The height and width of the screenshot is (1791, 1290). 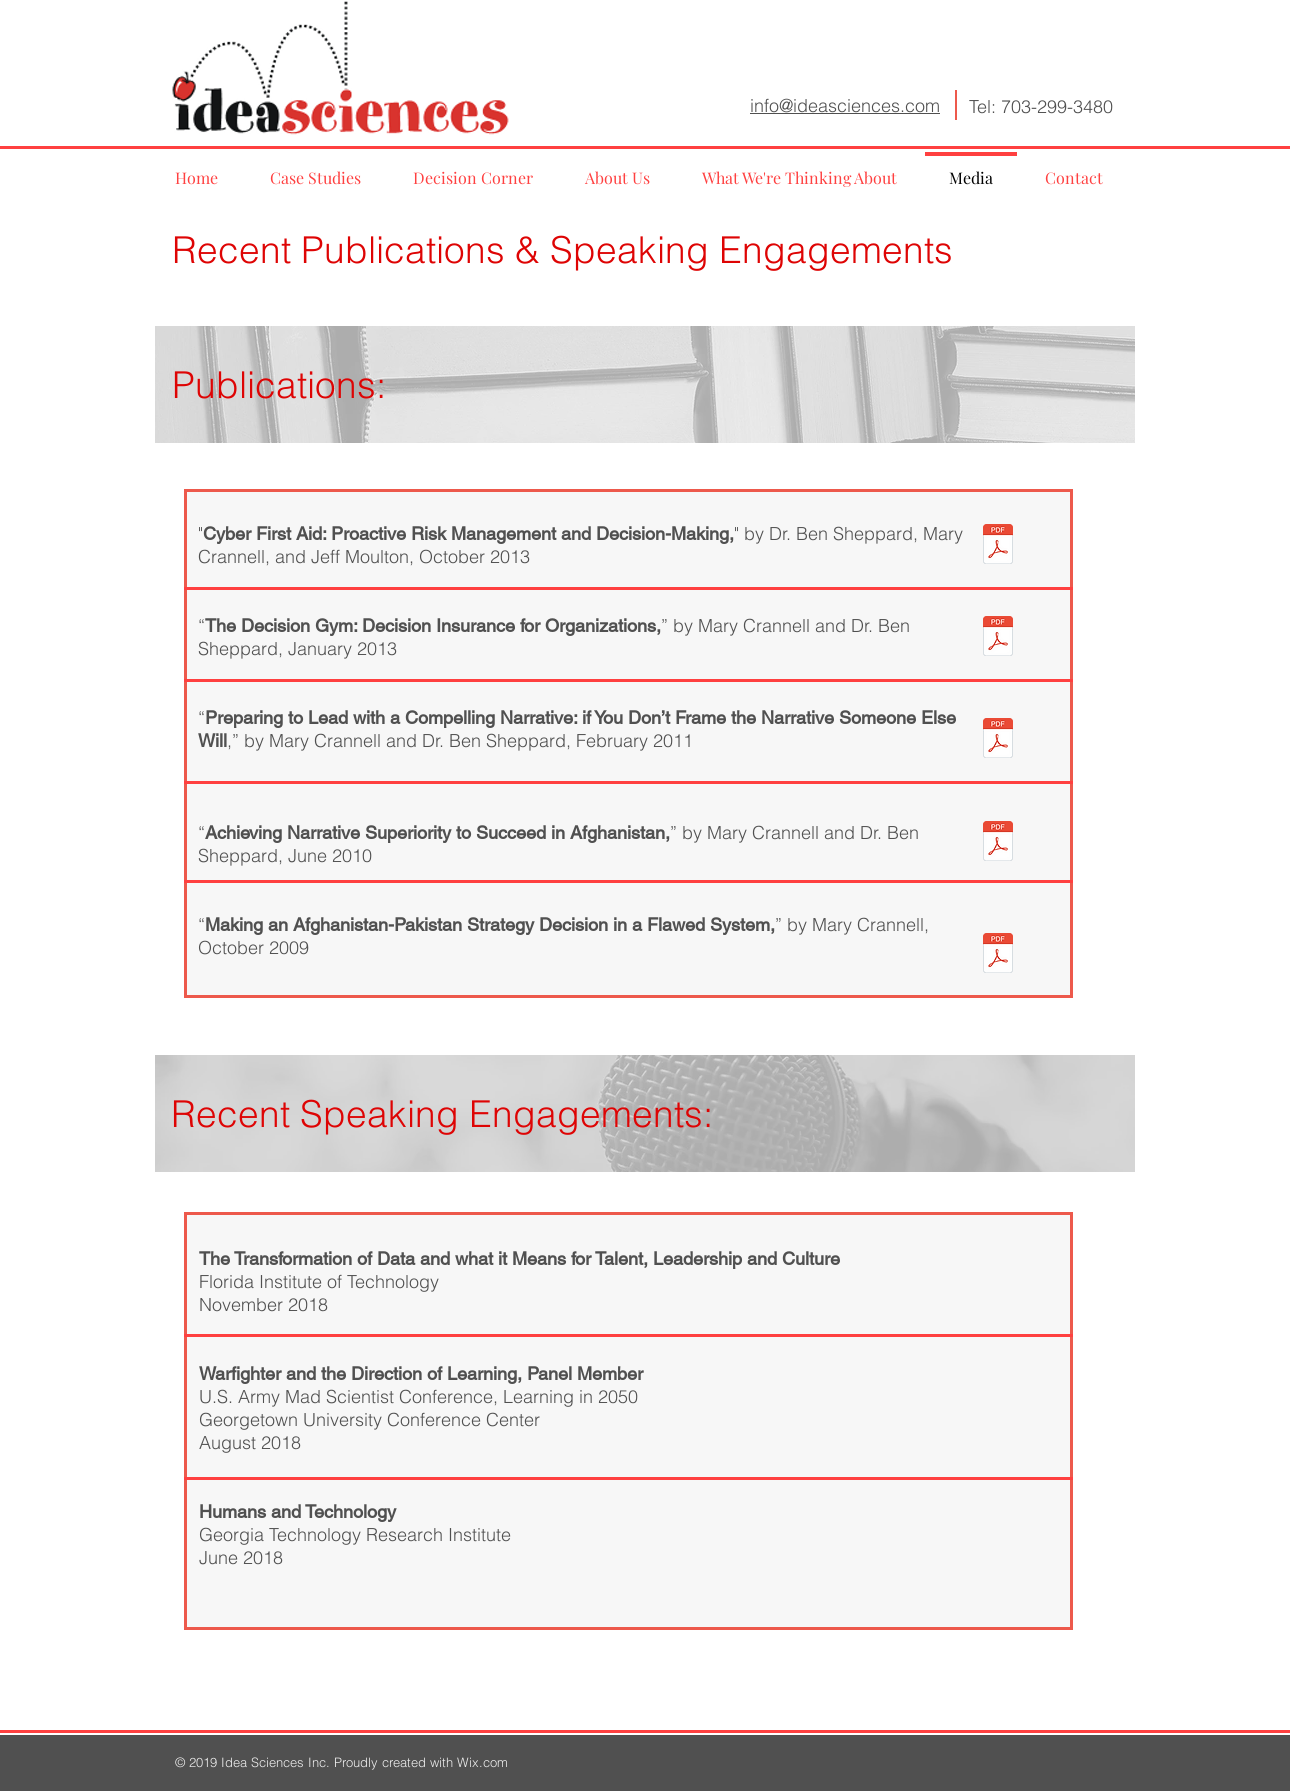 I want to click on [NarrativeCornerstonetoSuccess.pdf], so click(x=998, y=843).